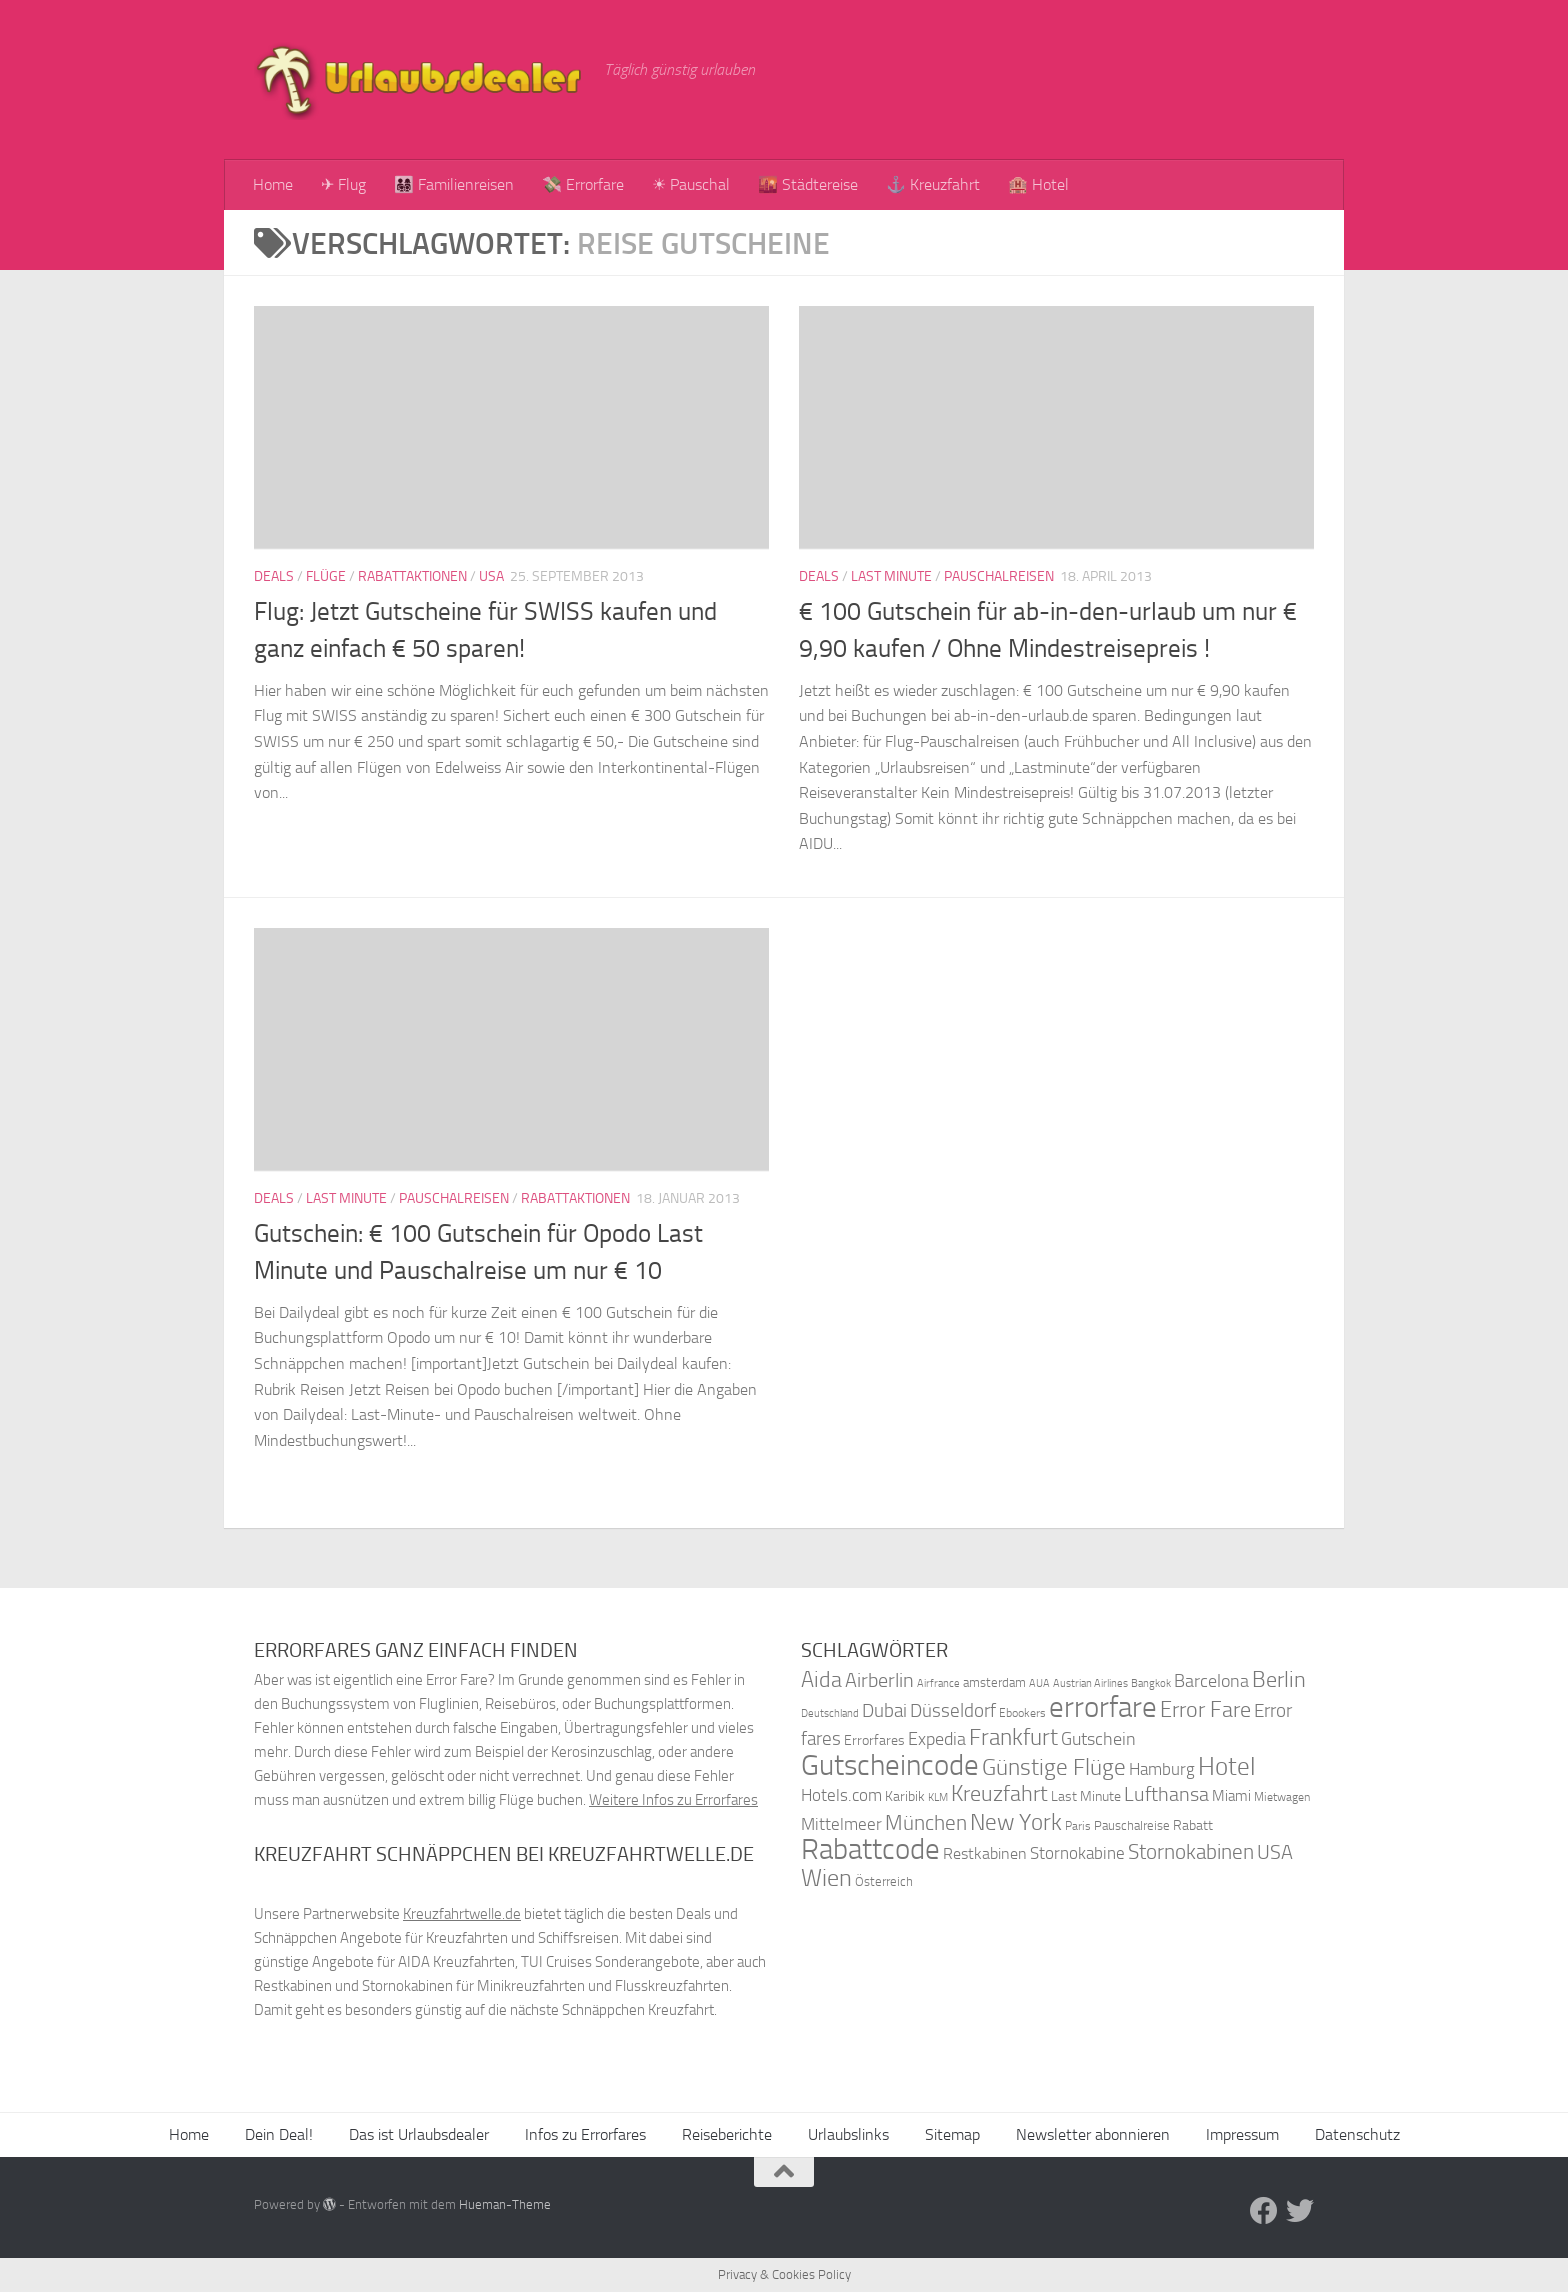 The width and height of the screenshot is (1568, 2292). What do you see at coordinates (1162, 1769) in the screenshot?
I see `Hamburg [Hamburg (48 Einträge)]` at bounding box center [1162, 1769].